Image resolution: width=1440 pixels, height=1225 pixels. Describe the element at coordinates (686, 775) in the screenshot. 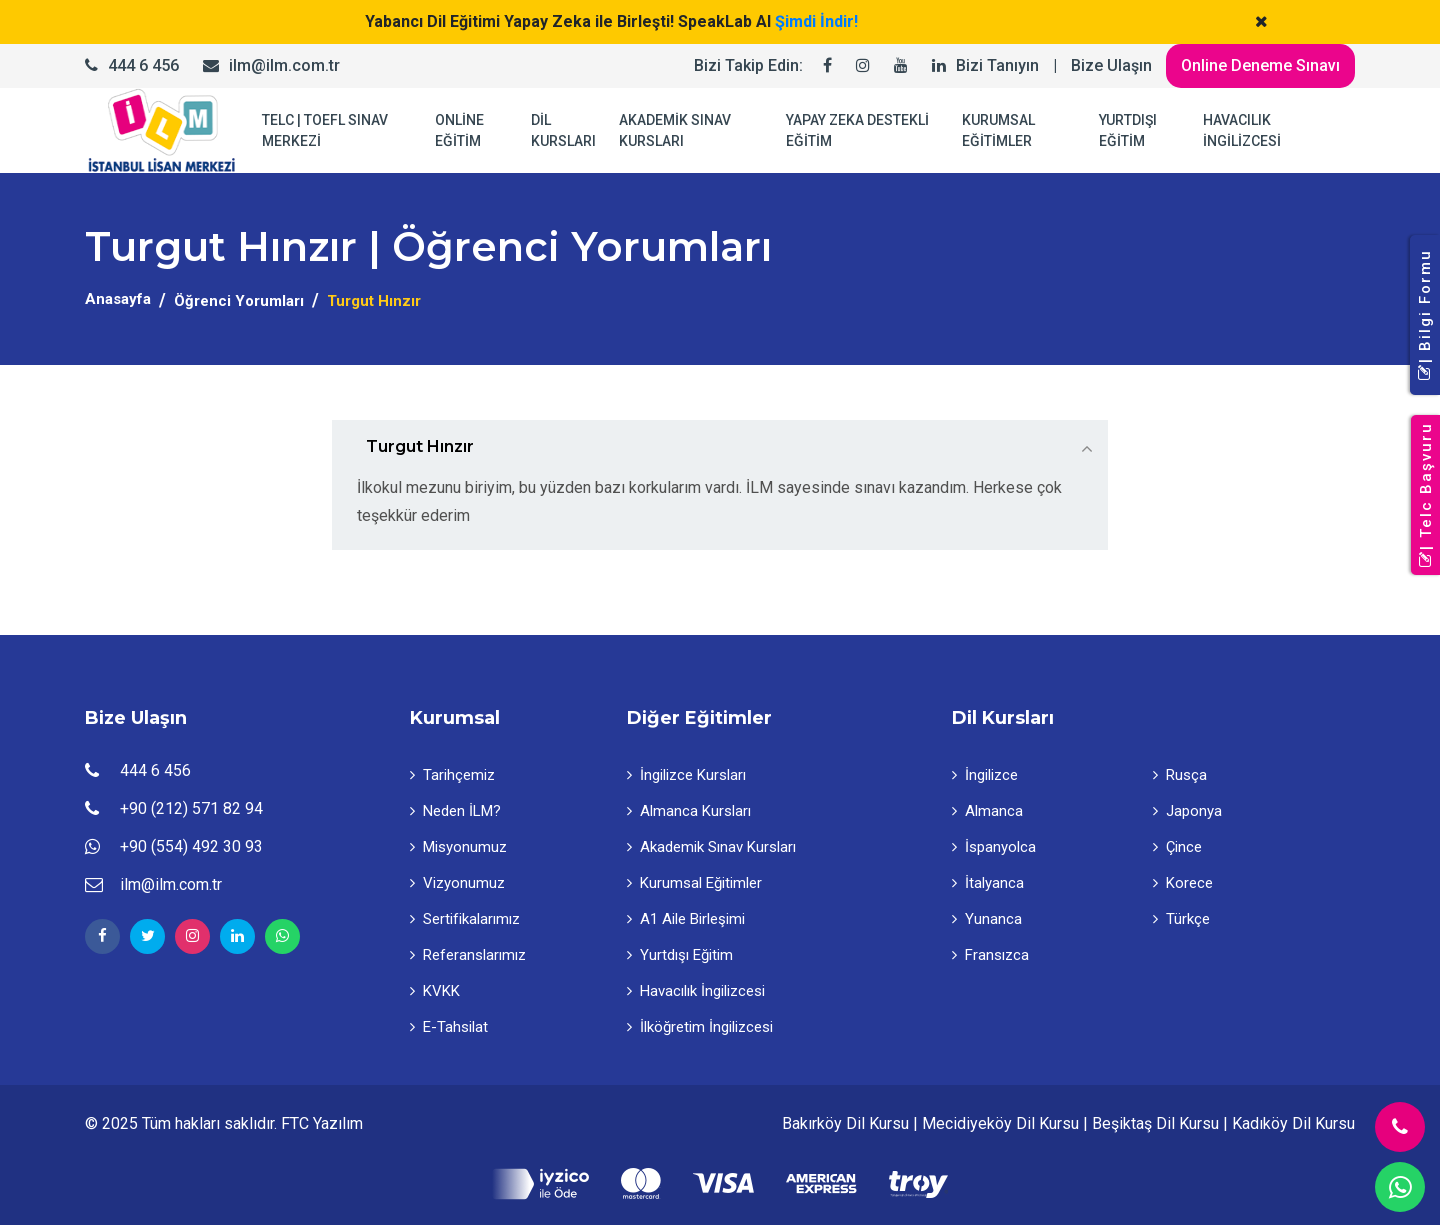

I see `İngilizce Kursları` at that location.